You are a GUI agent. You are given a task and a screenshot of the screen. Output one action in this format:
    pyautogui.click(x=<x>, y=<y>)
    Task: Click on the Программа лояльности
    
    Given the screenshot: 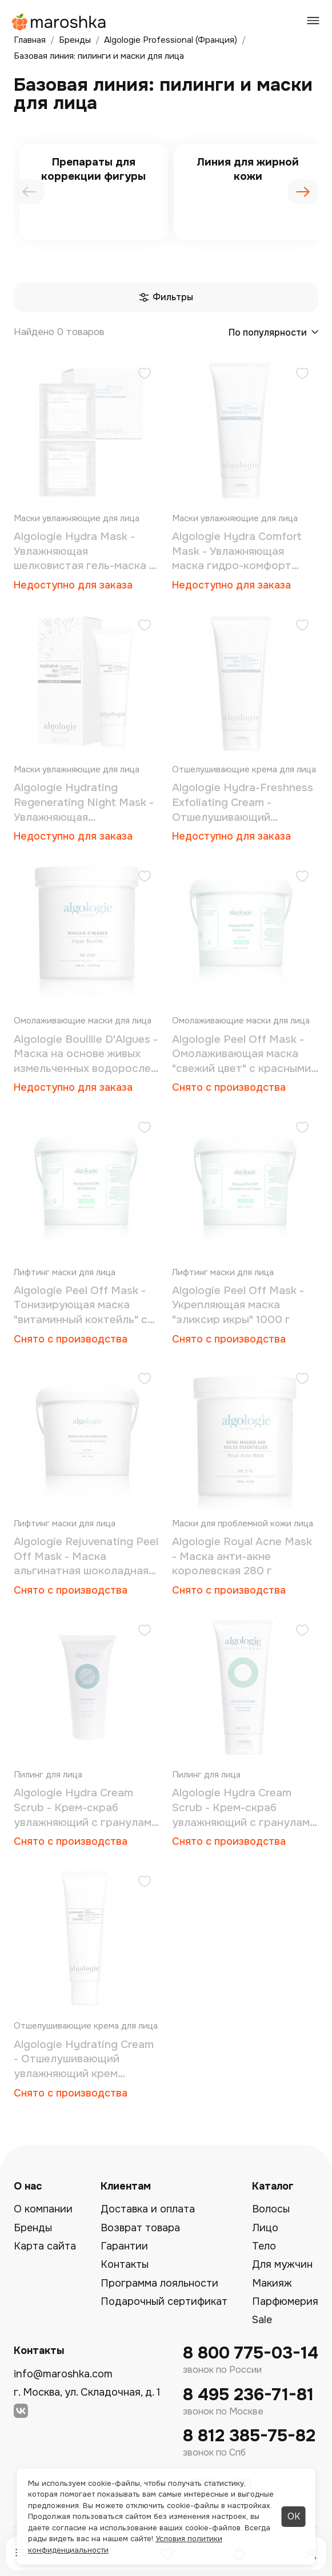 What is the action you would take?
    pyautogui.click(x=159, y=2283)
    